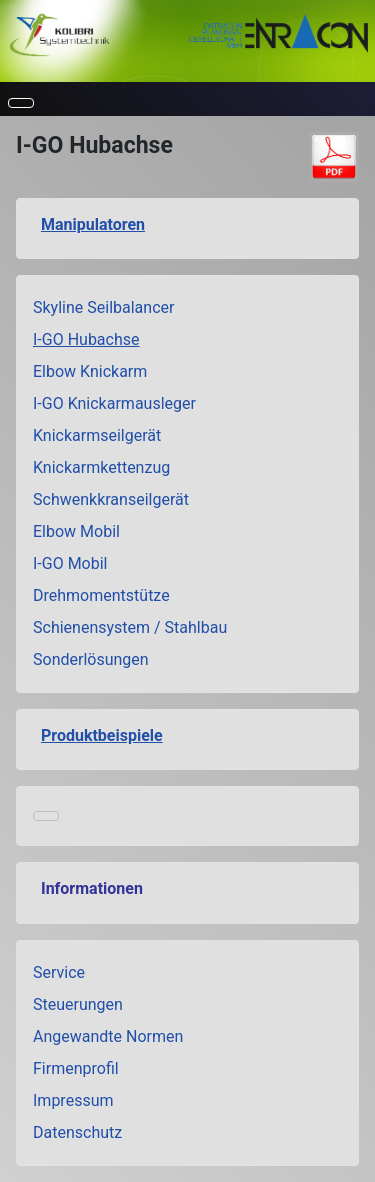 The width and height of the screenshot is (375, 1182). Describe the element at coordinates (77, 1132) in the screenshot. I see `Datenschutz` at that location.